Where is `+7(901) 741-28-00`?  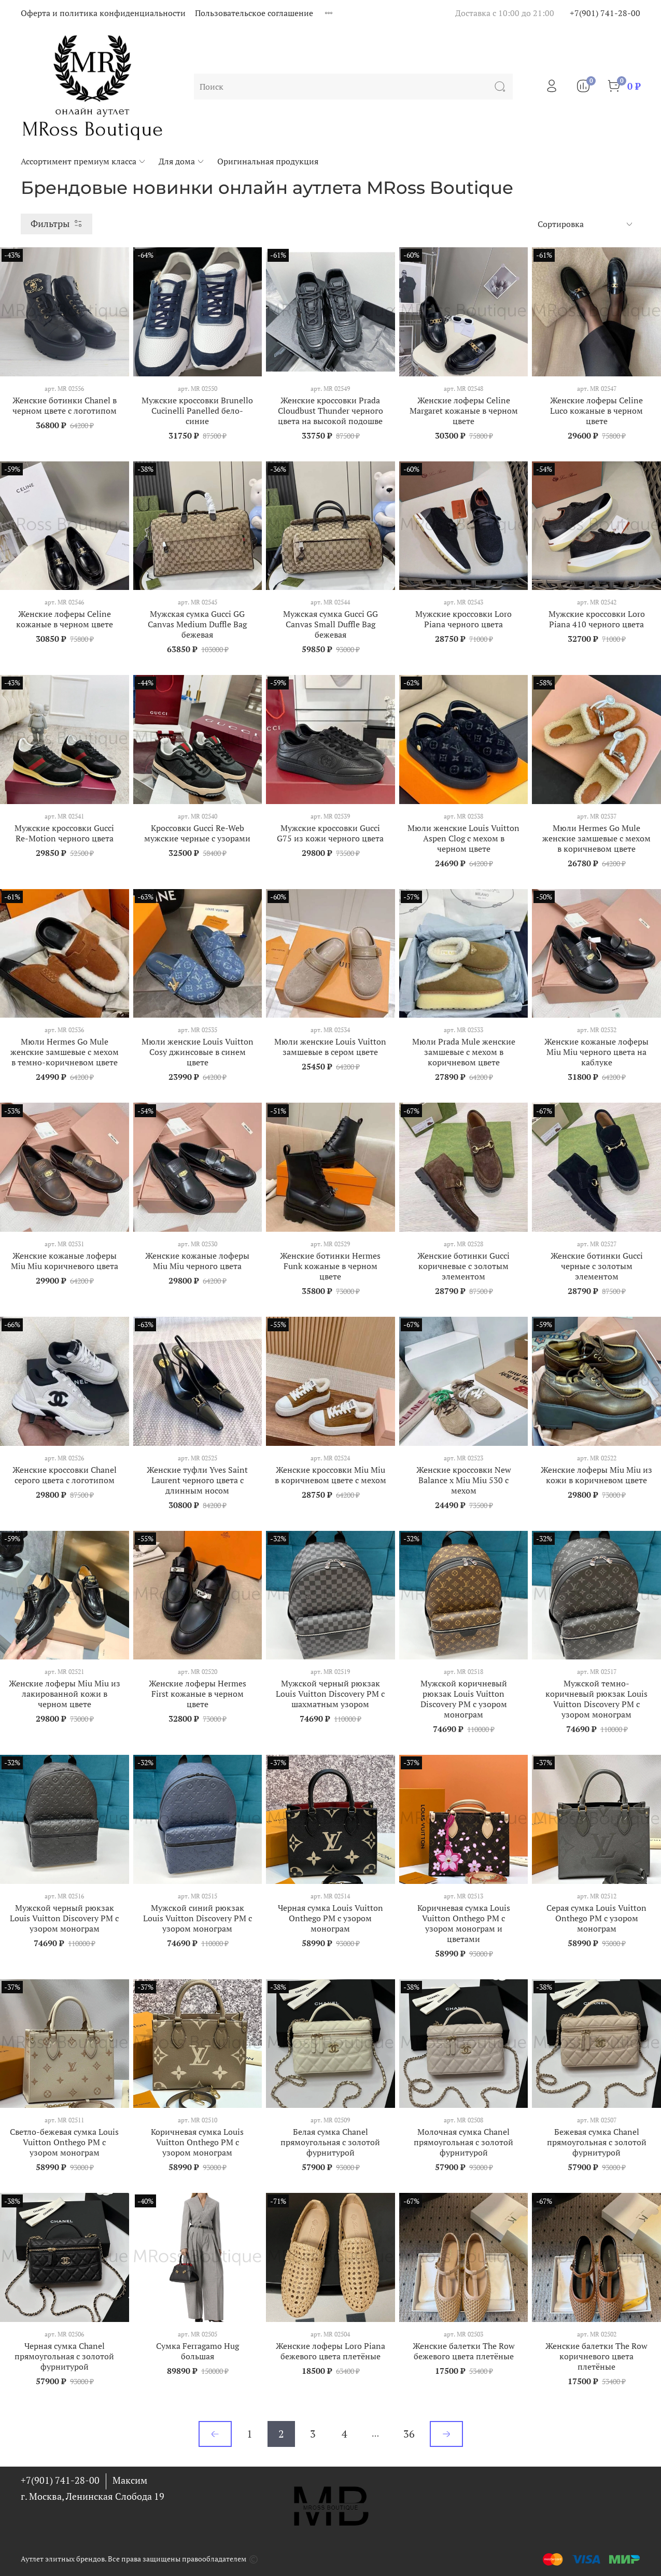 +7(901) 741-28-00 is located at coordinates (605, 13).